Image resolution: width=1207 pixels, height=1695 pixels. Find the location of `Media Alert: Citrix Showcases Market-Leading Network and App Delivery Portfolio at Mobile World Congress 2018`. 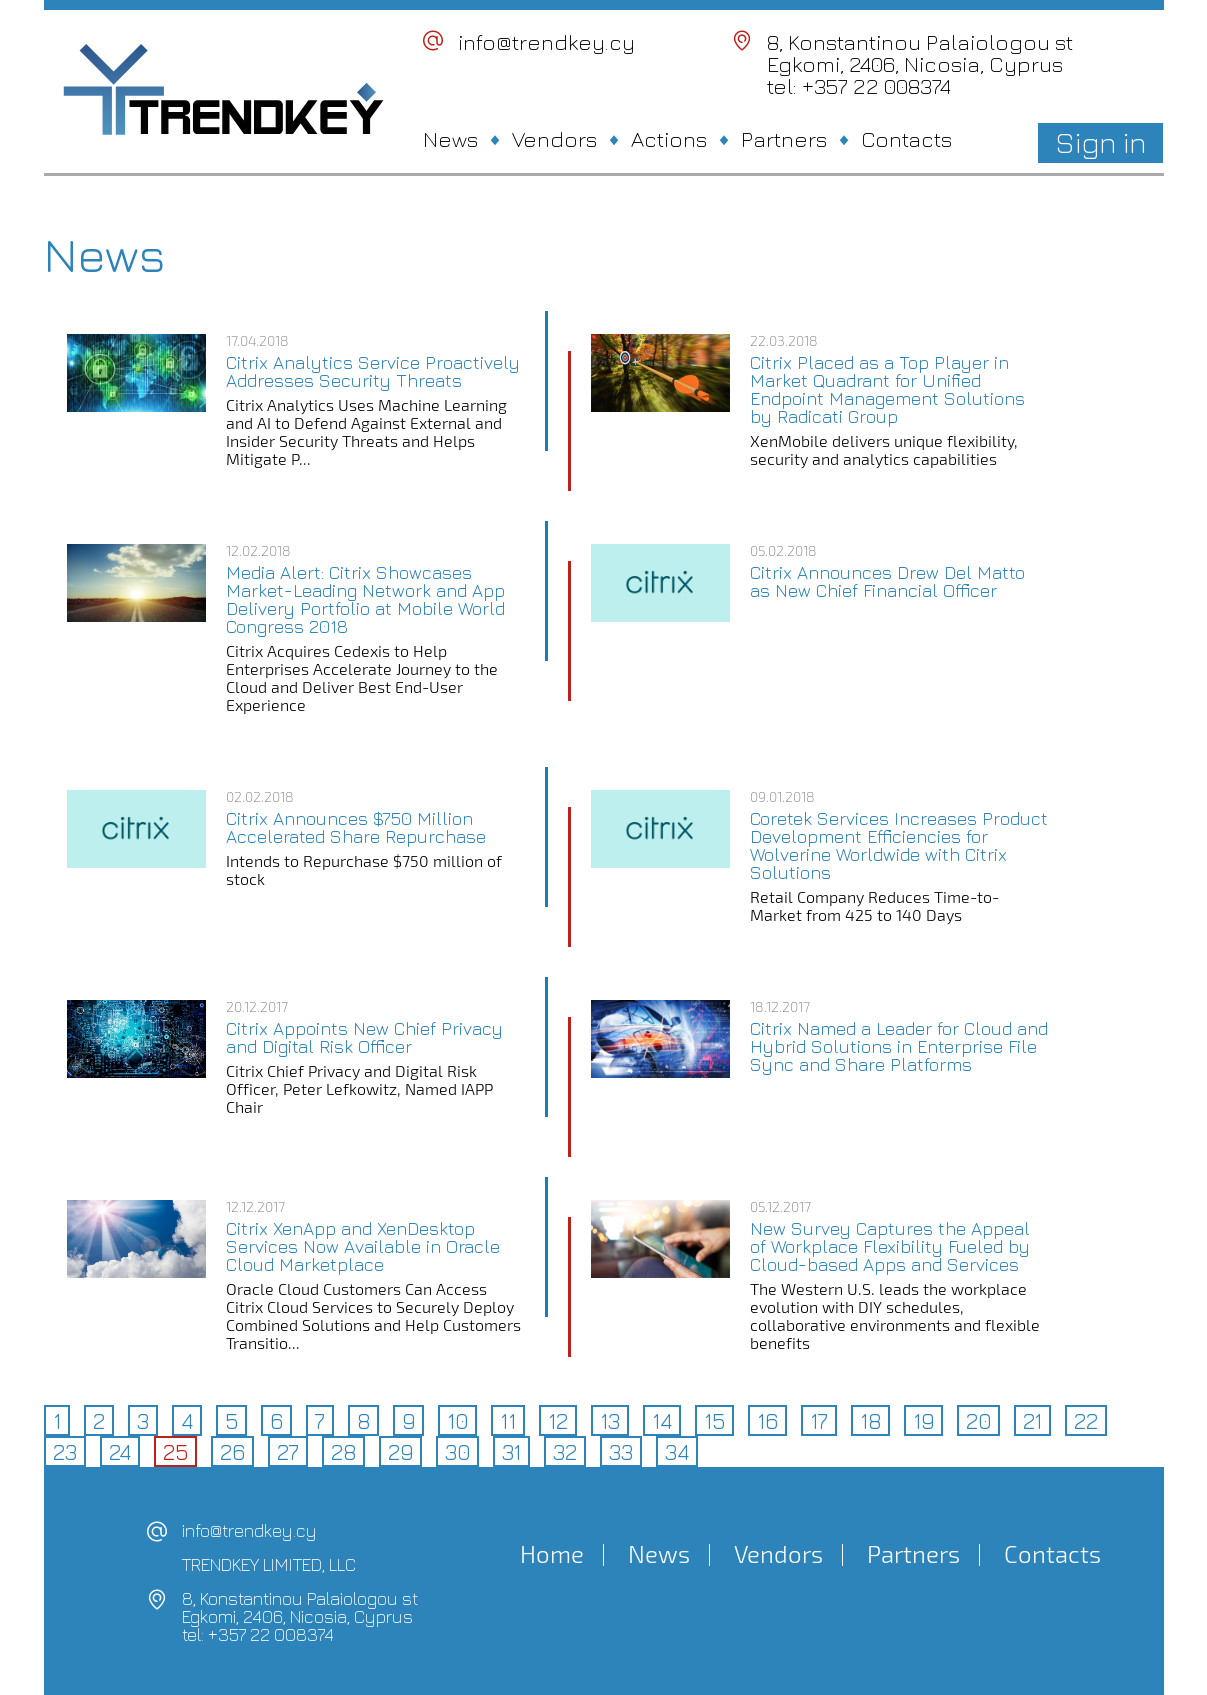

Media Alert: Citrix Showcases Market-Leading Network and App Delivery Portfolio at Mobile World Congress 2018 is located at coordinates (365, 600).